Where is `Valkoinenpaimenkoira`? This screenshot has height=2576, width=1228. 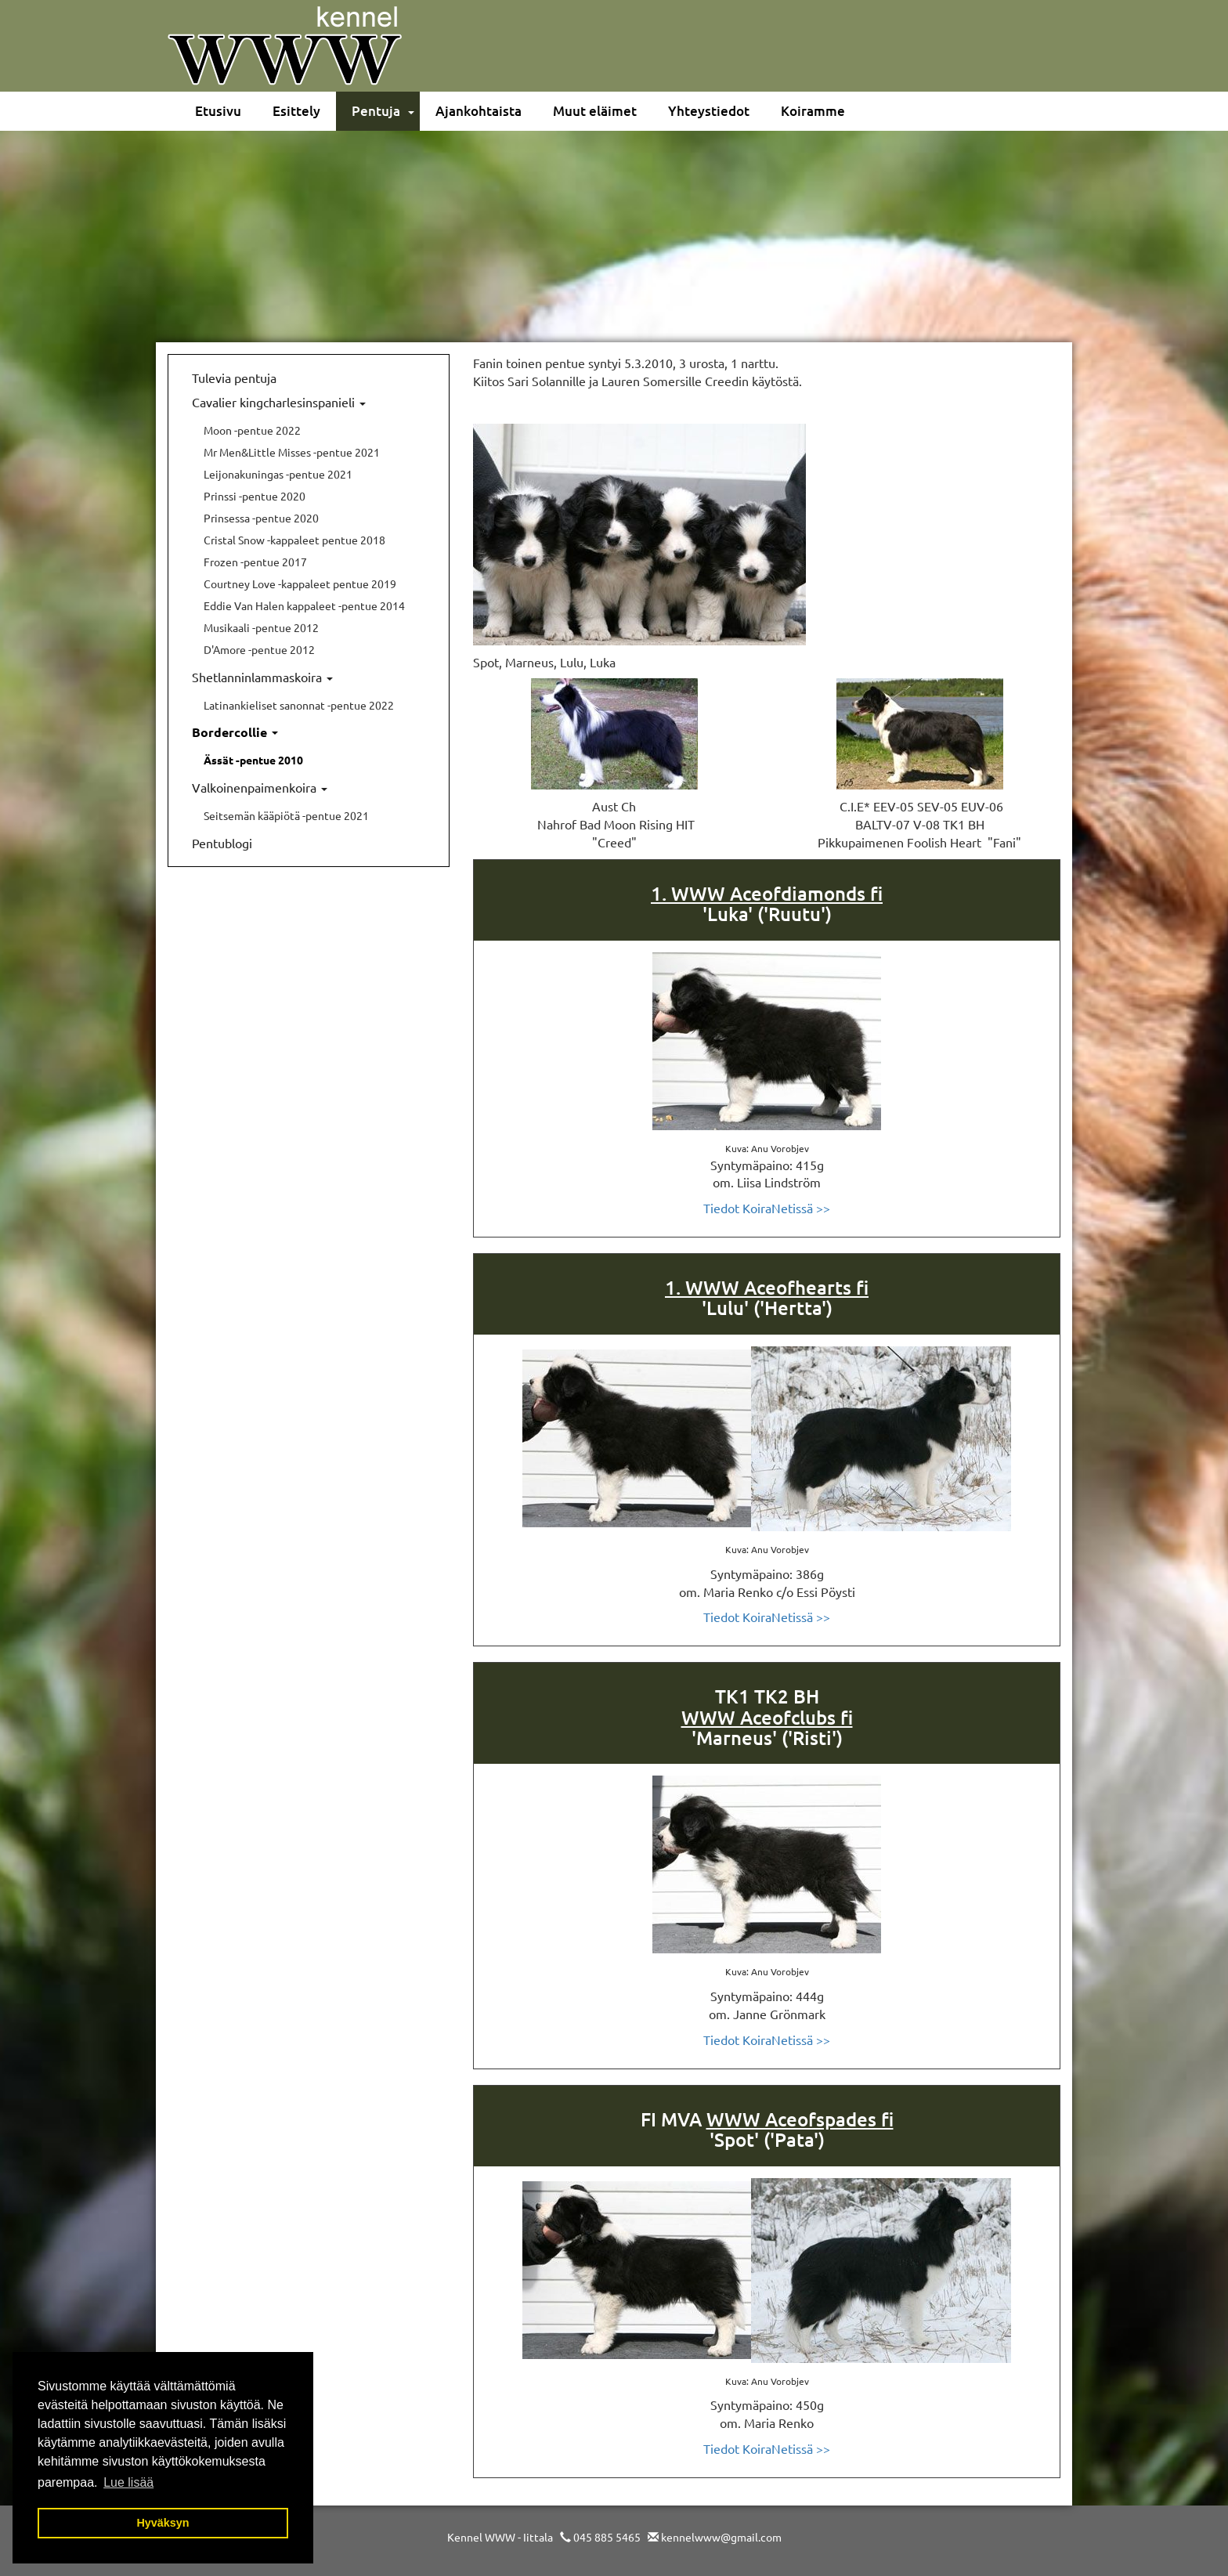 Valkoinenpaimenkoira is located at coordinates (259, 787).